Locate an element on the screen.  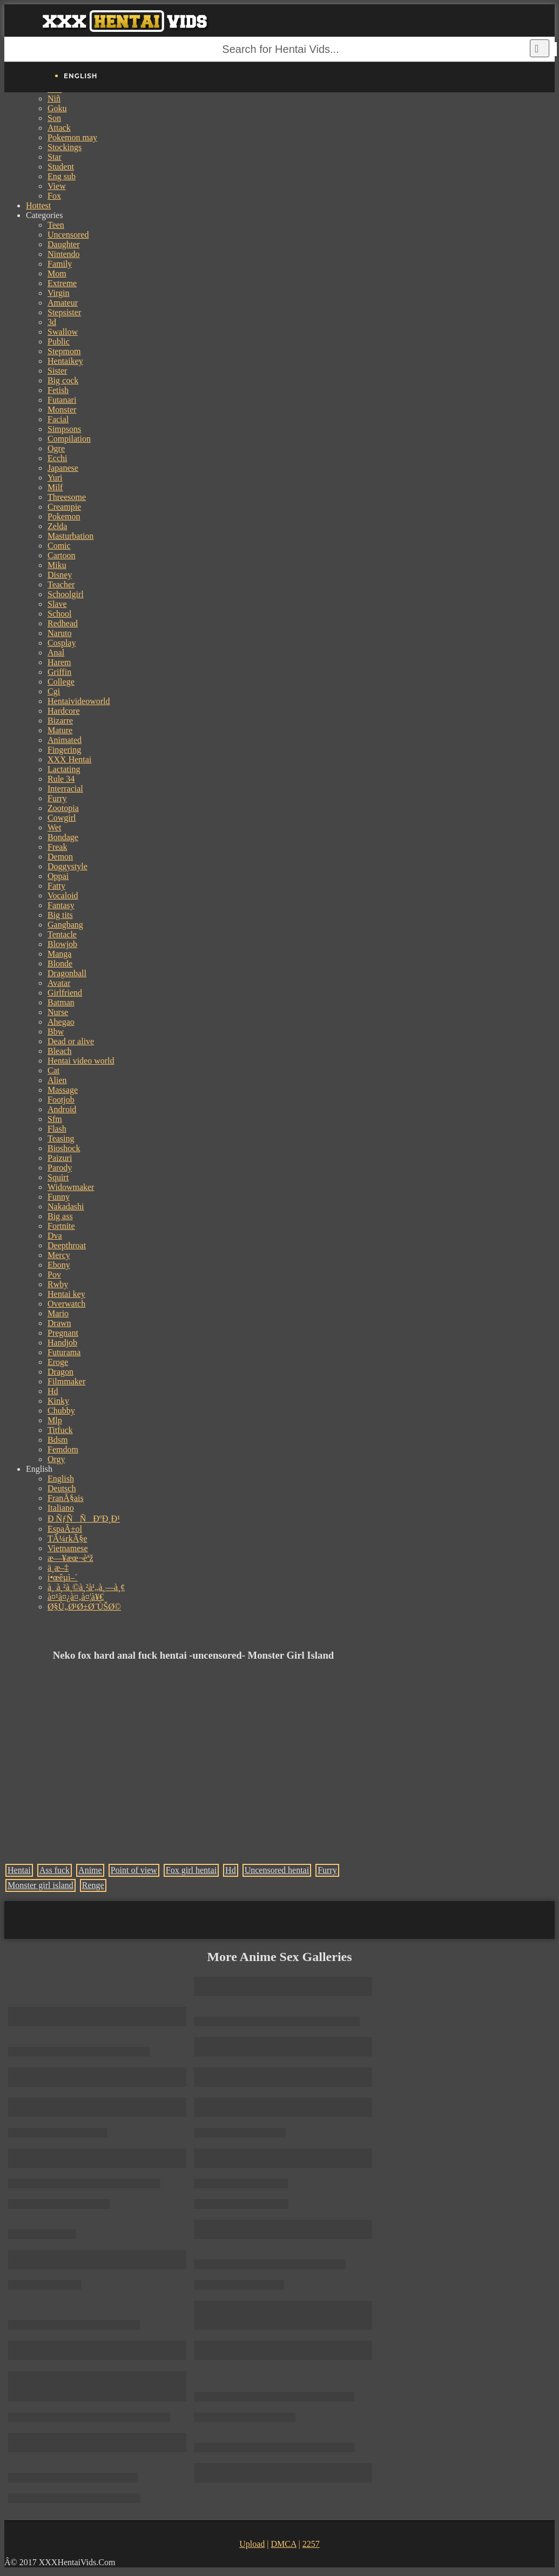
Fox girl hentai is located at coordinates (191, 1870).